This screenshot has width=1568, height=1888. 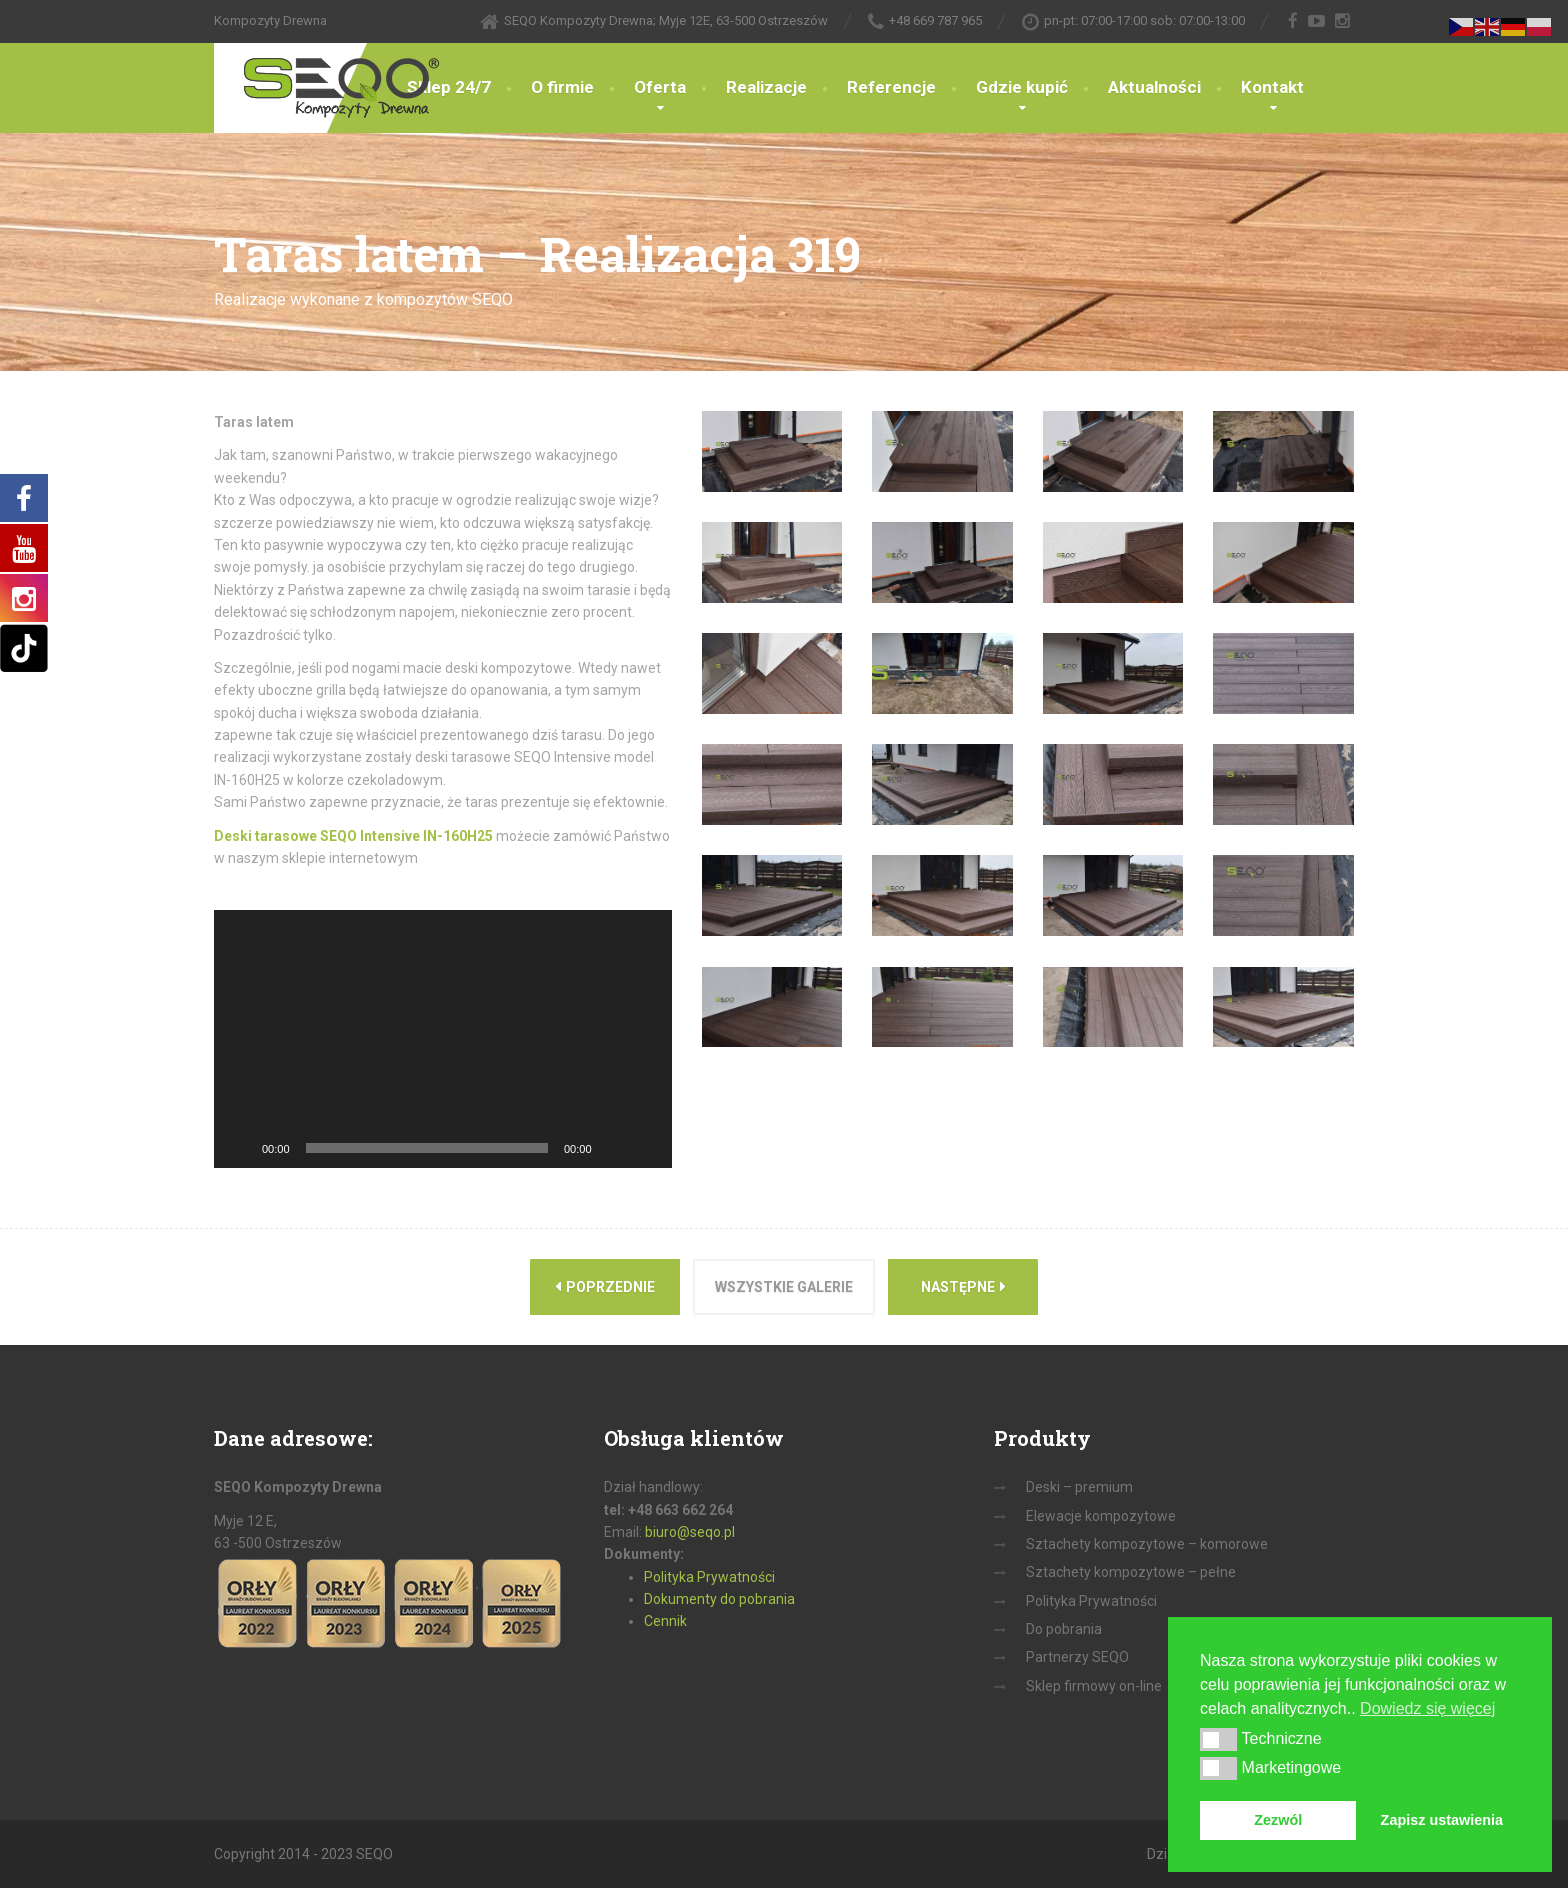 I want to click on Oferta, so click(x=660, y=87).